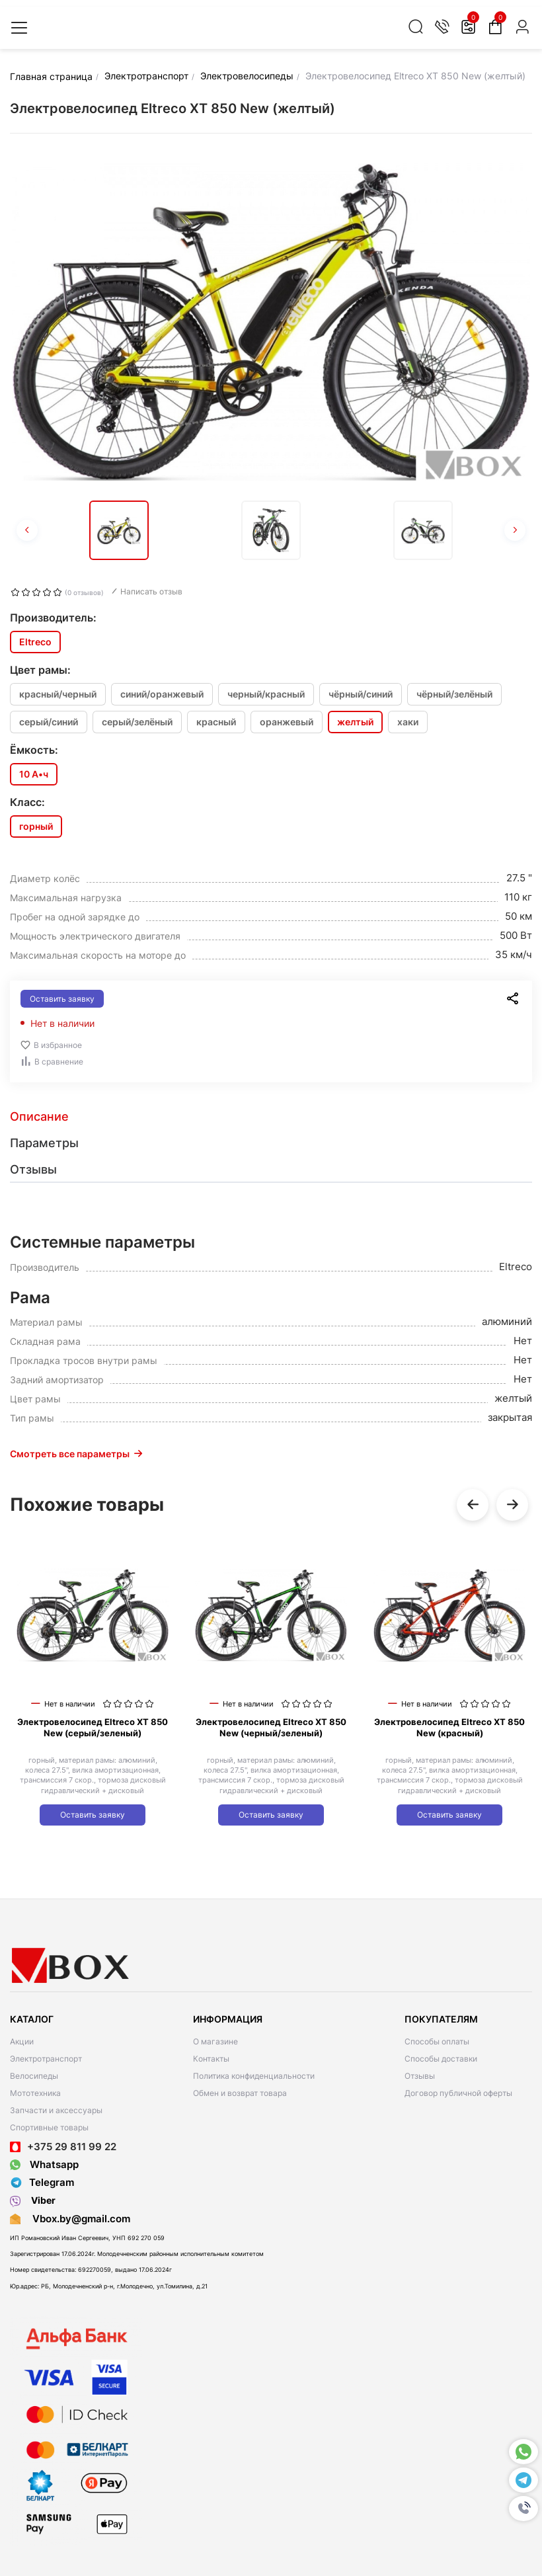 This screenshot has width=542, height=2576. Describe the element at coordinates (137, 721) in the screenshot. I see `серый/зелёный` at that location.